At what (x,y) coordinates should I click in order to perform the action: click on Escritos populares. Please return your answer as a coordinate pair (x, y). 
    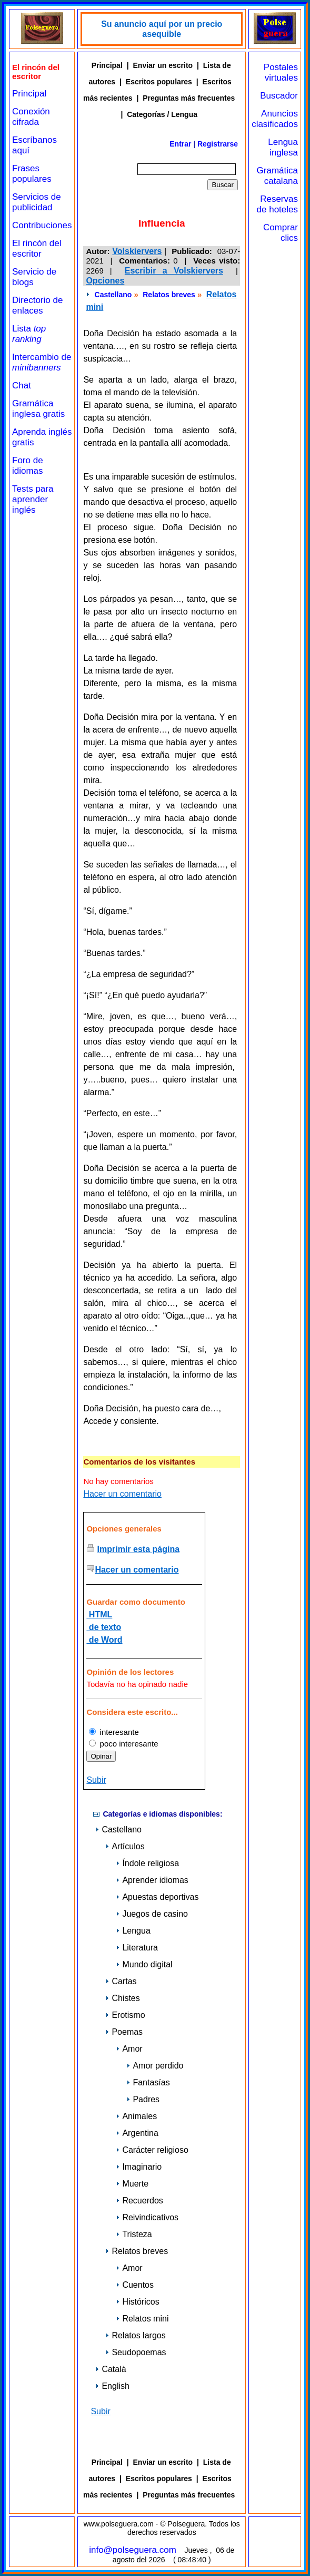
    Looking at the image, I should click on (159, 81).